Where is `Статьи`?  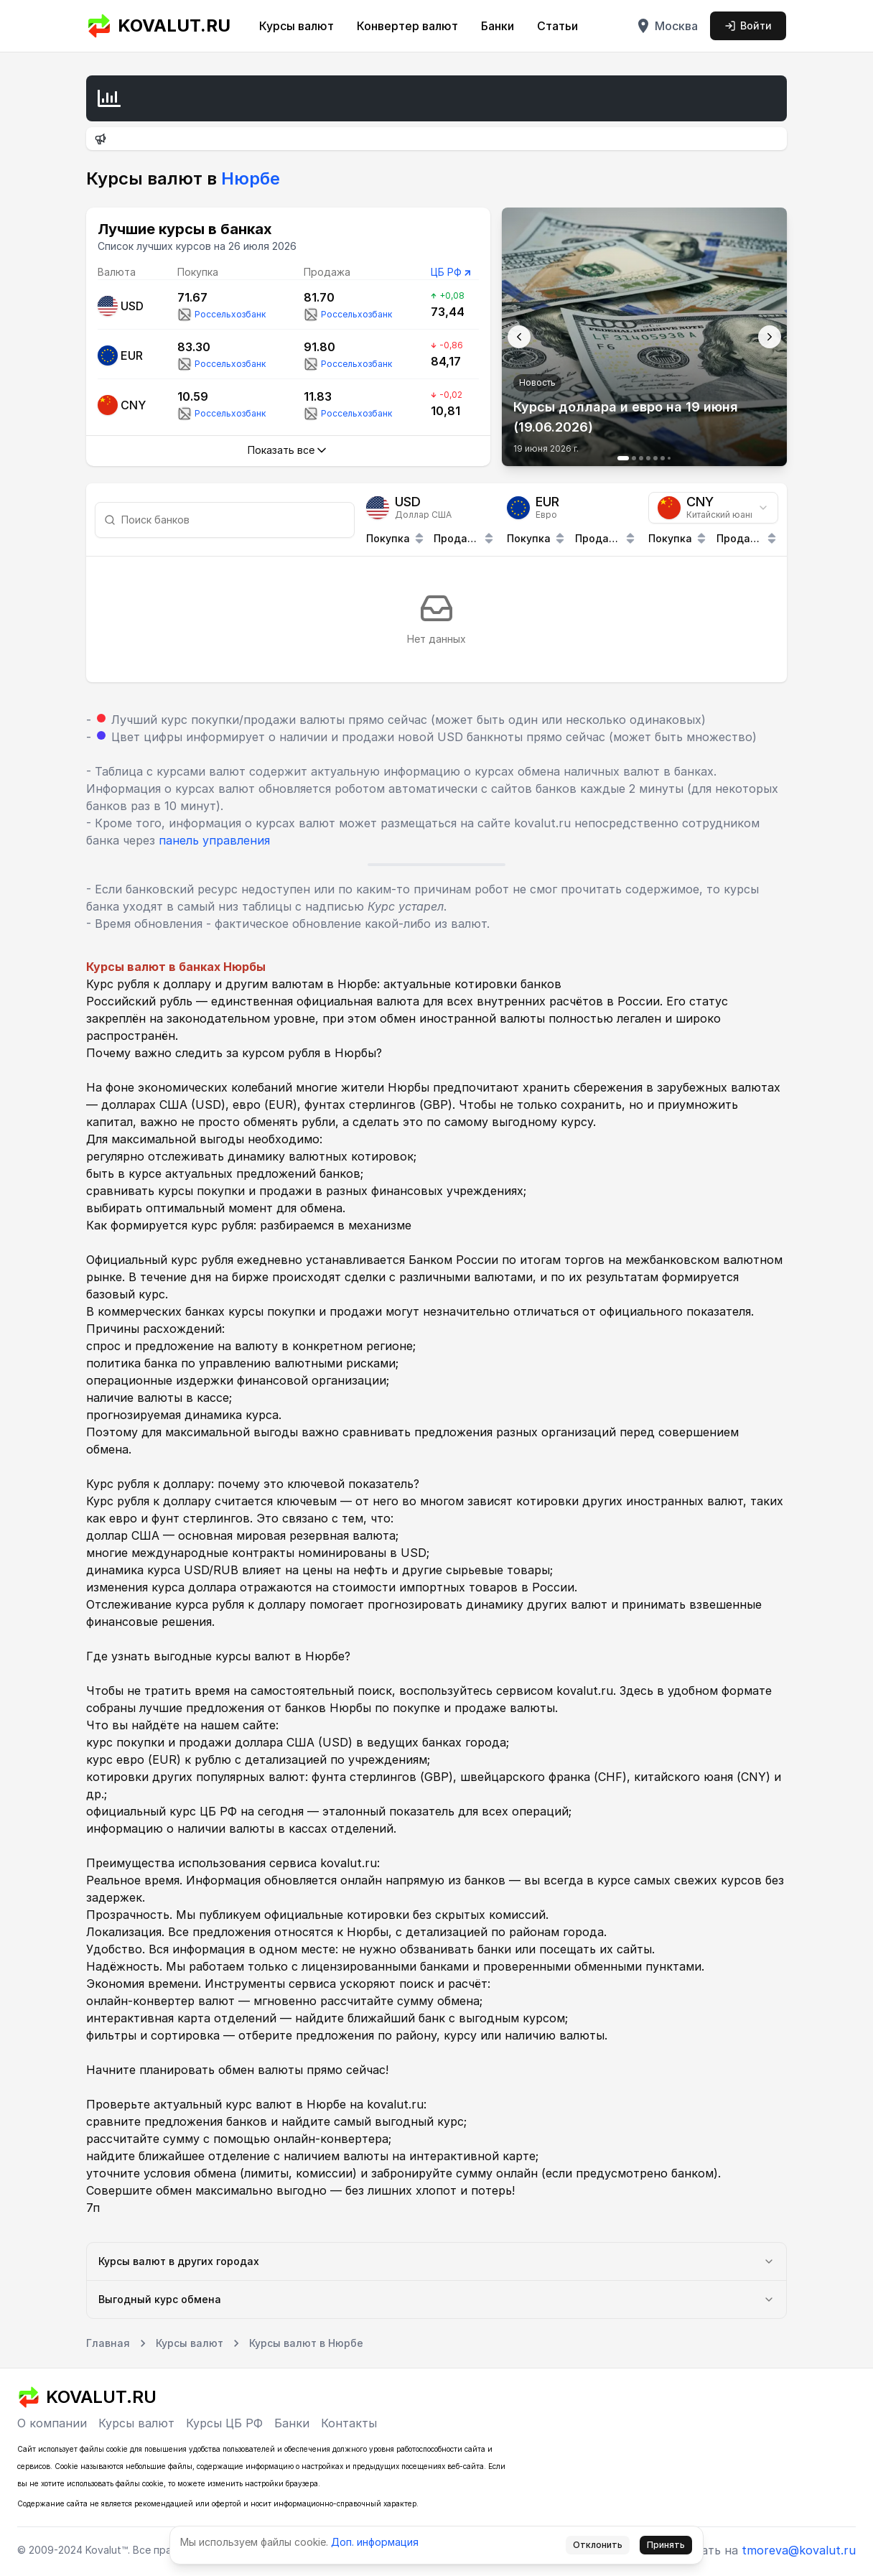
Статьи is located at coordinates (557, 26).